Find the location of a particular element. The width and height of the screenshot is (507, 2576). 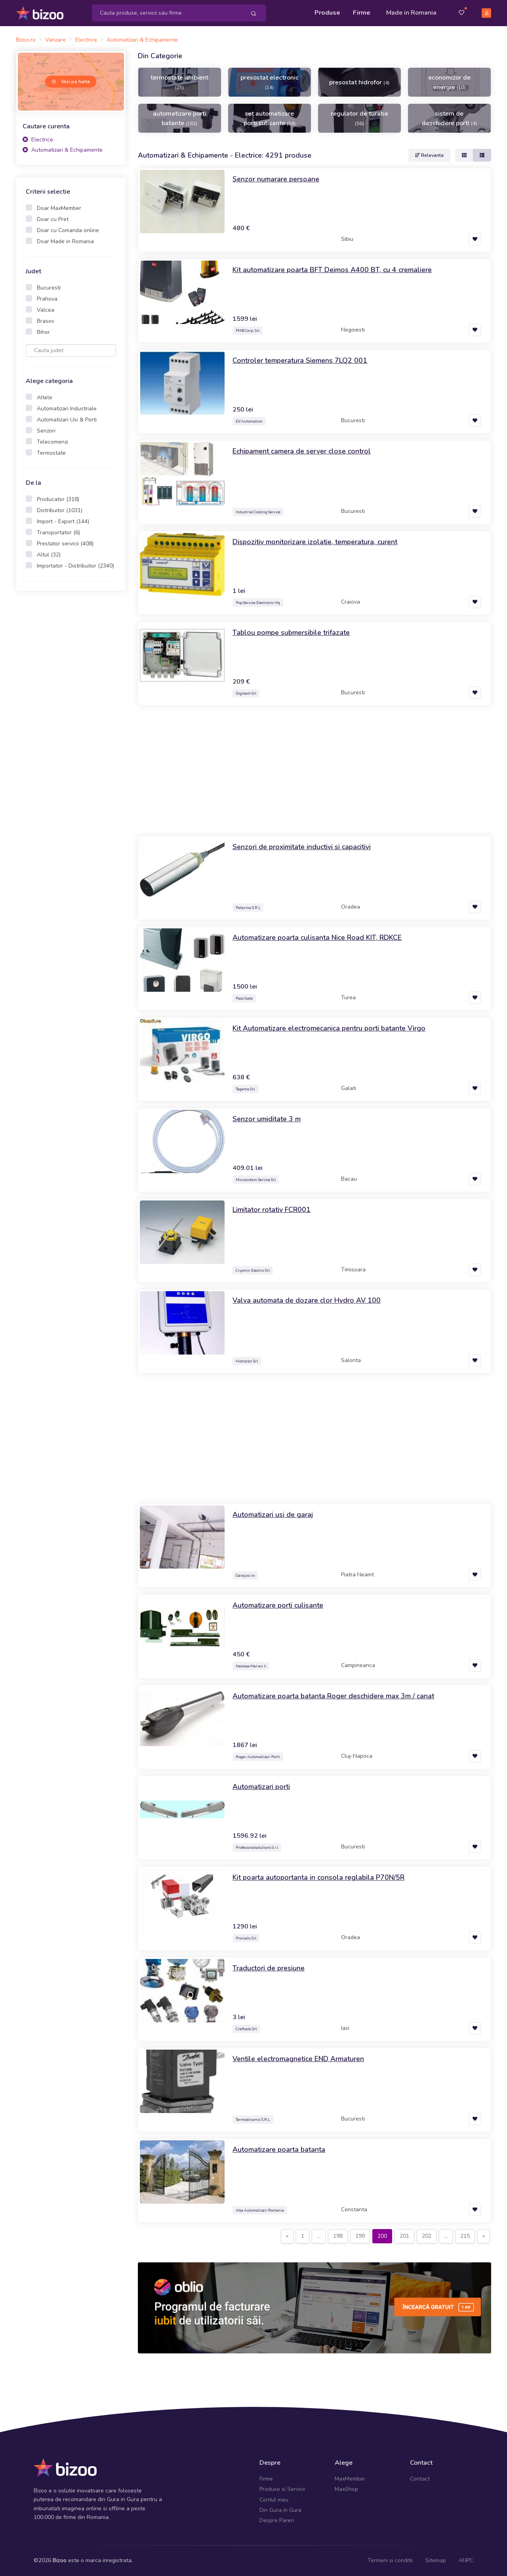

Senzor umiditate 3 m is located at coordinates (267, 1119).